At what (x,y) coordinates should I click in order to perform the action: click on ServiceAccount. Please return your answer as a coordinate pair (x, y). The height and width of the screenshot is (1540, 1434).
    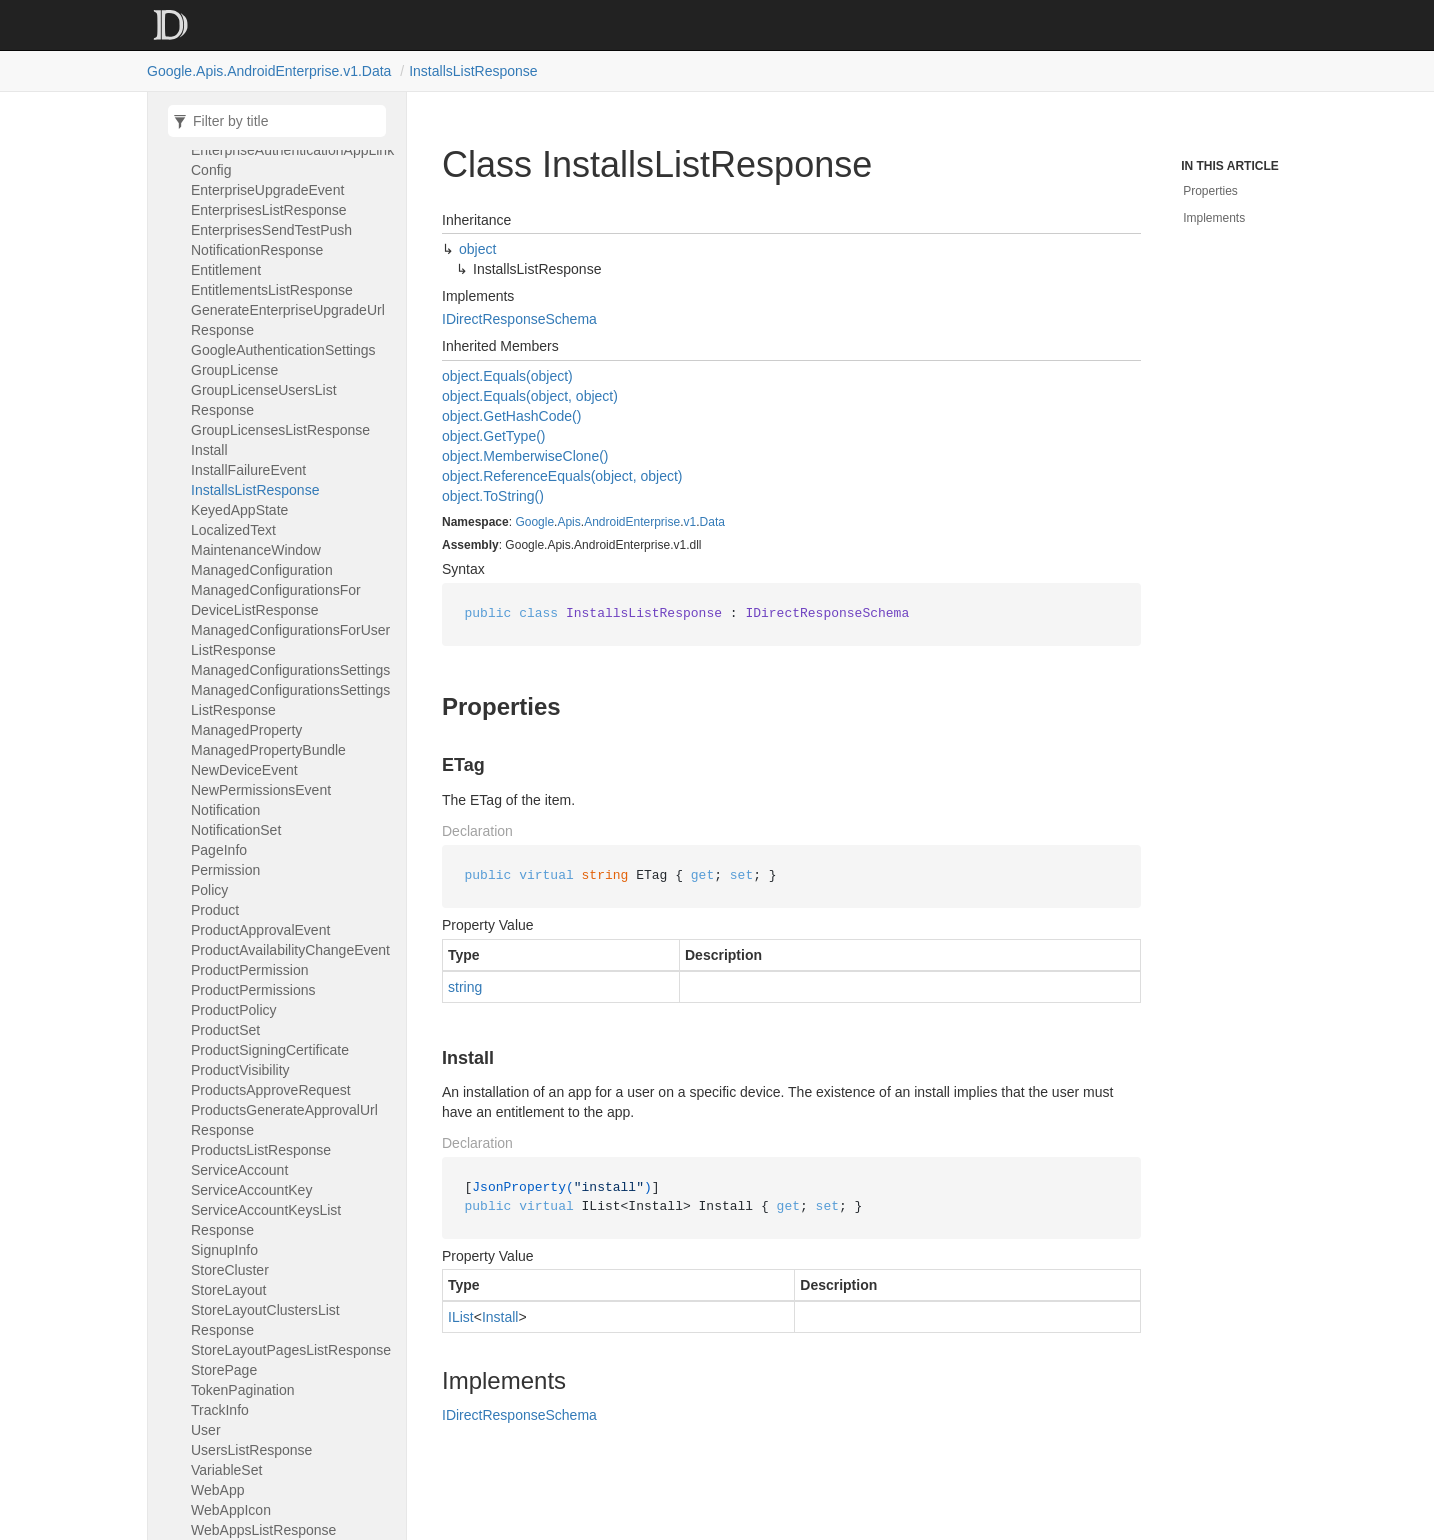
    Looking at the image, I should click on (239, 1170).